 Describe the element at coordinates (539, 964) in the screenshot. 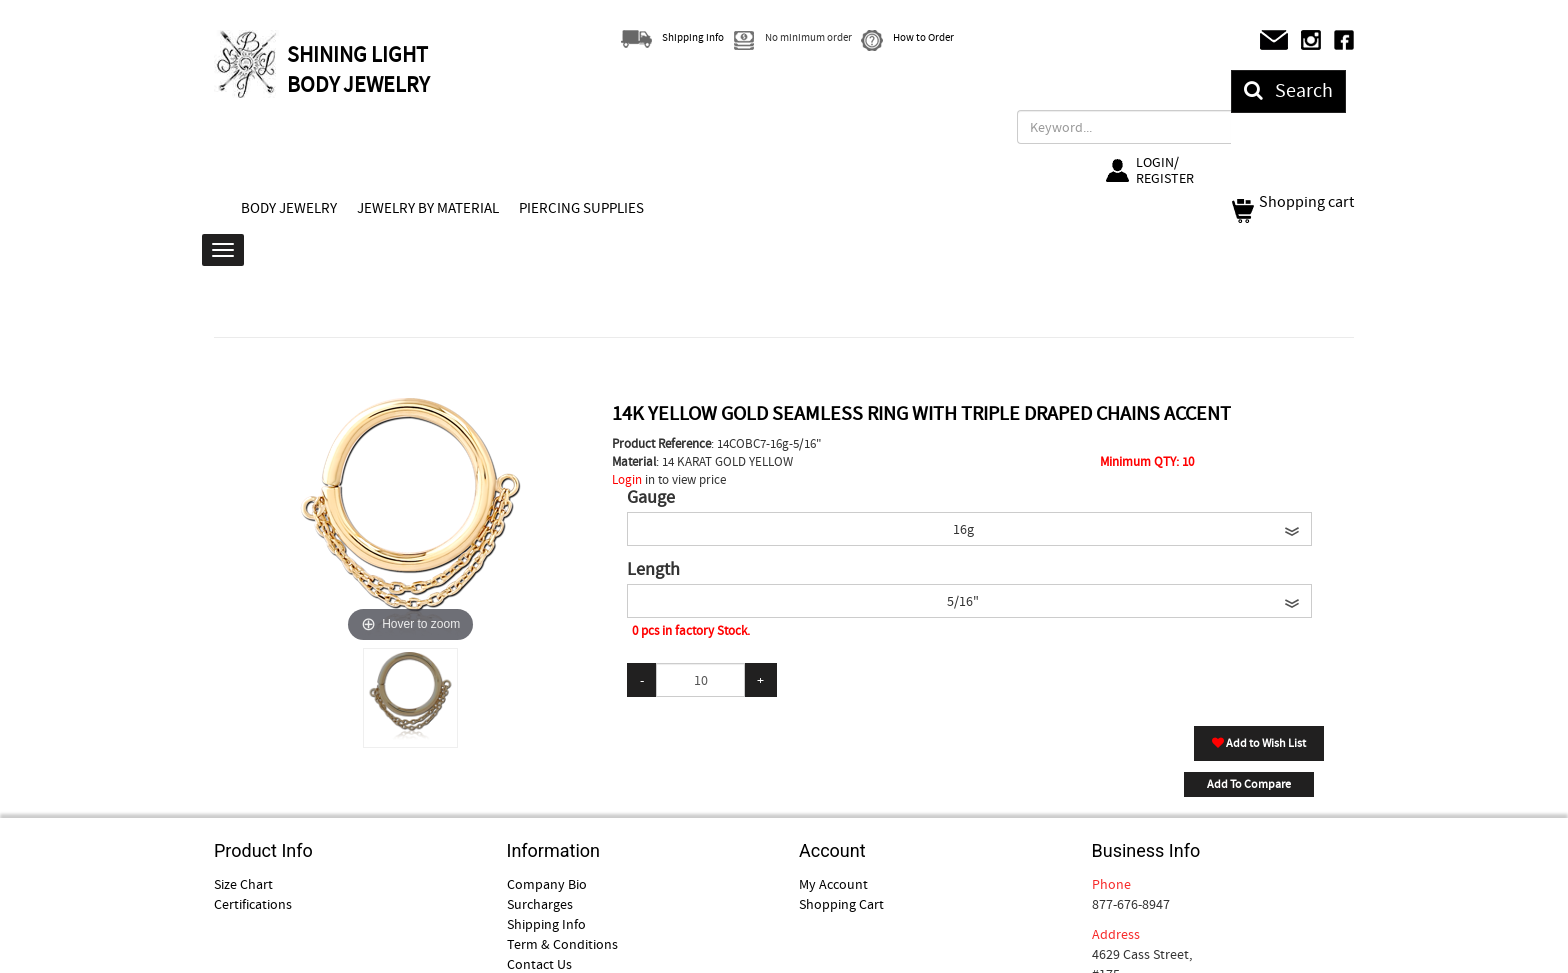

I see `Contact Us` at that location.